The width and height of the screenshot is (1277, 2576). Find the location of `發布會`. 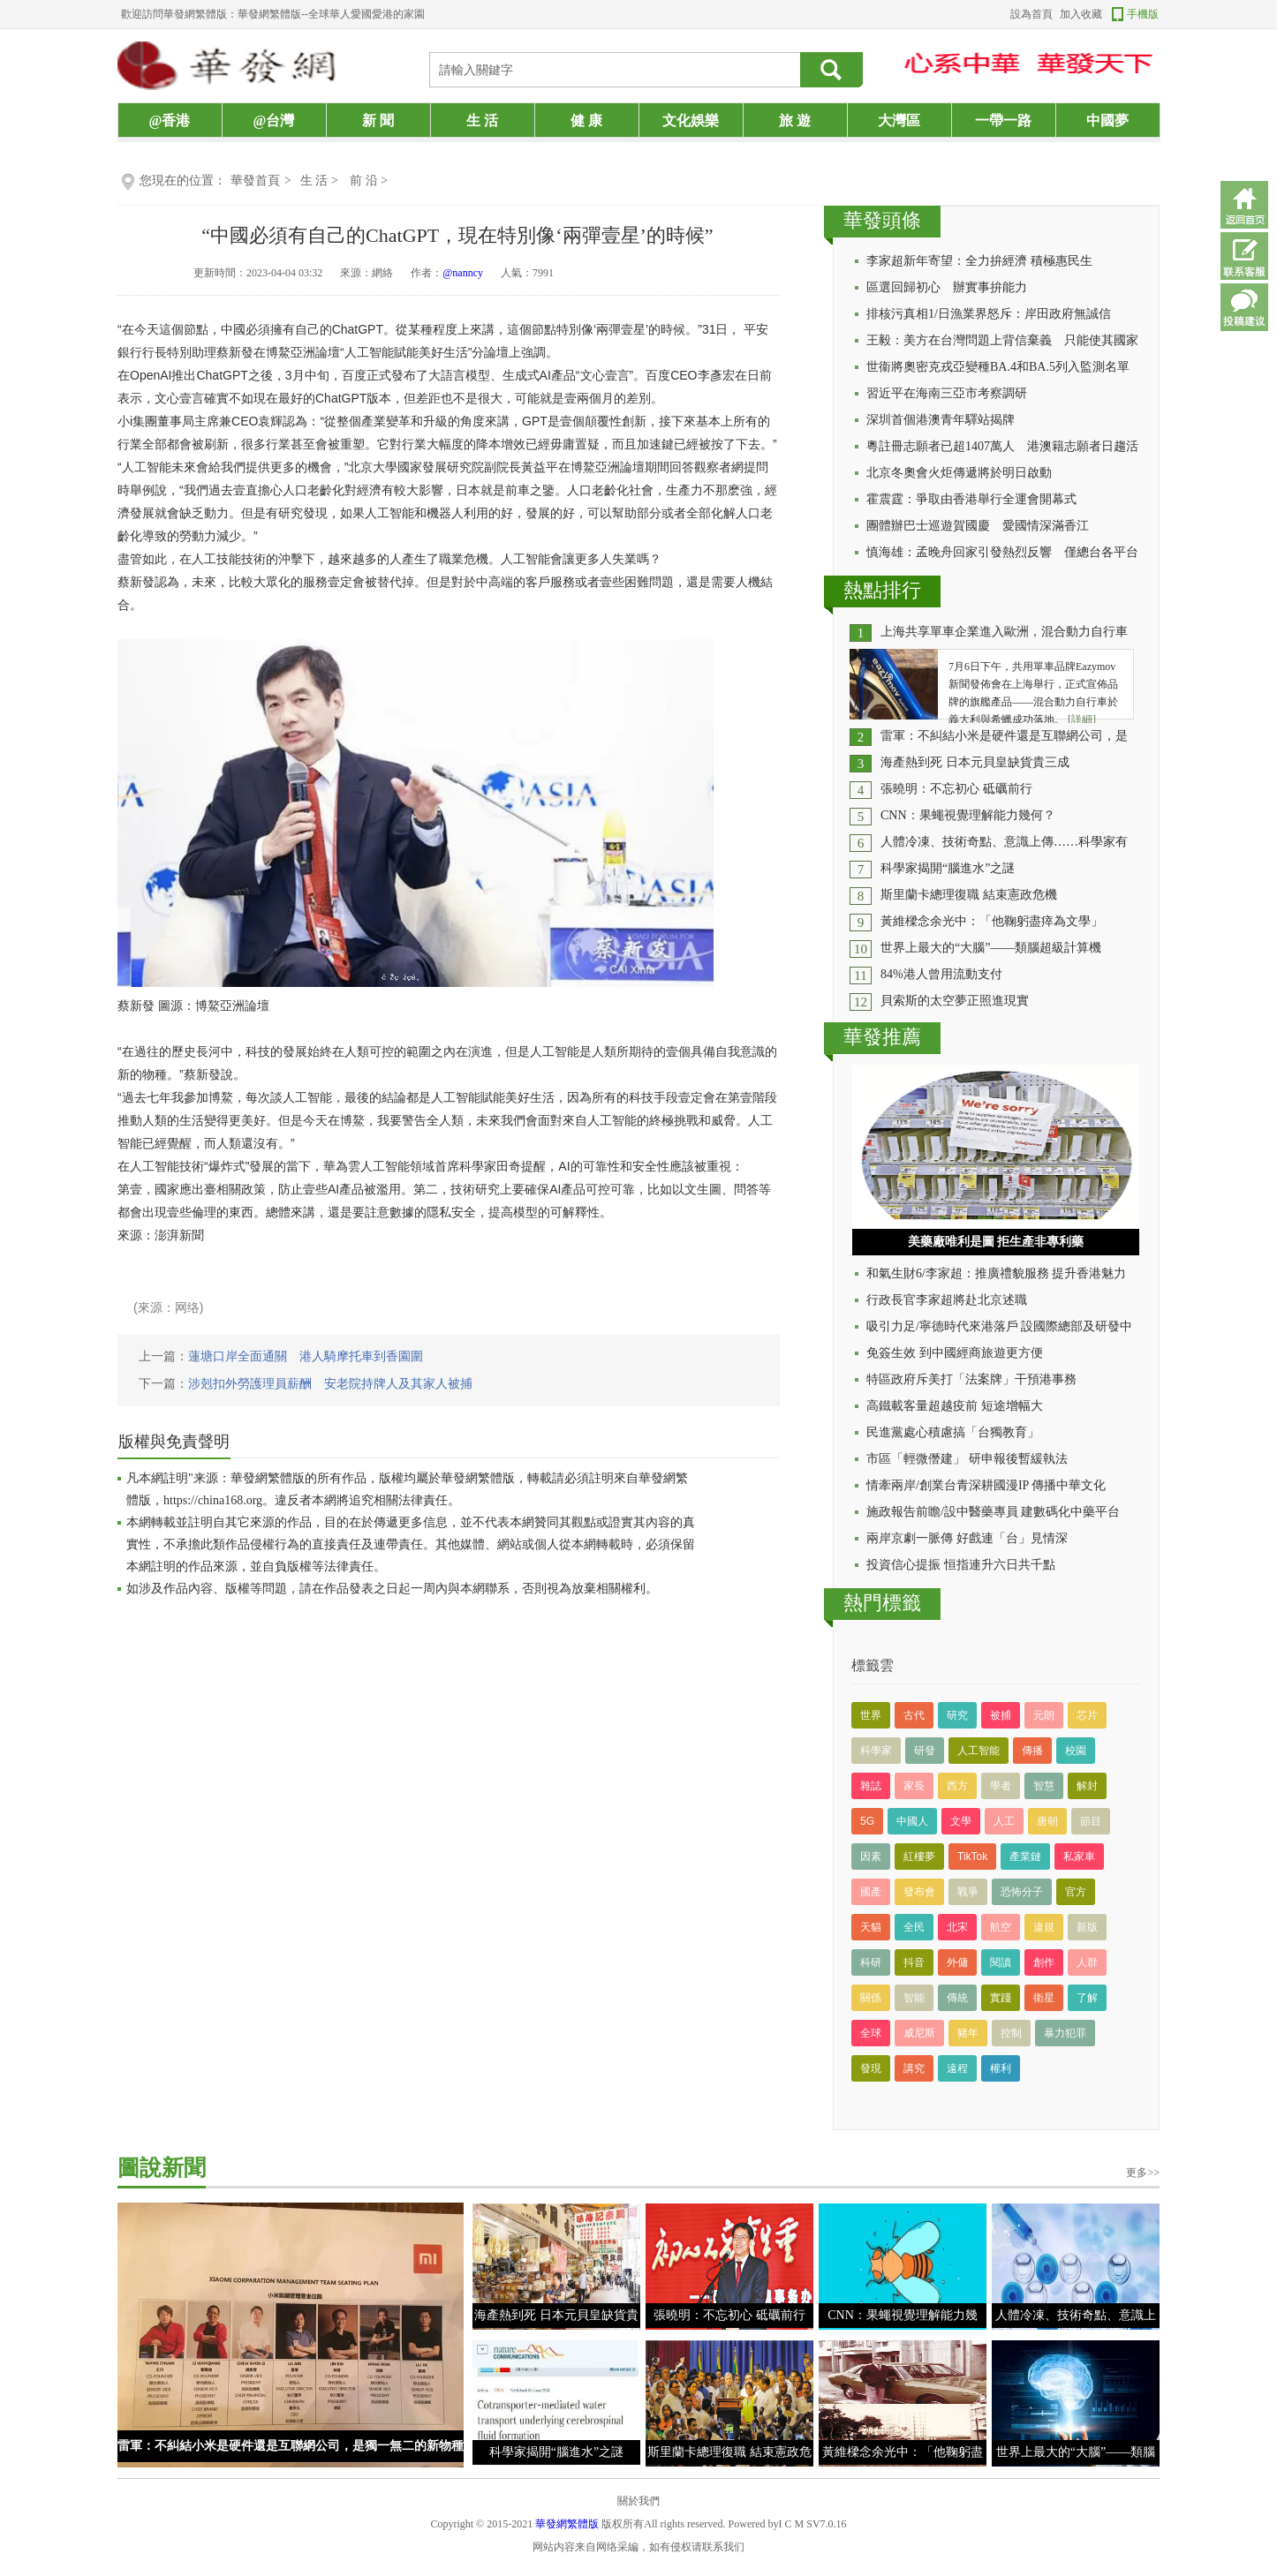

發布會 is located at coordinates (919, 1892).